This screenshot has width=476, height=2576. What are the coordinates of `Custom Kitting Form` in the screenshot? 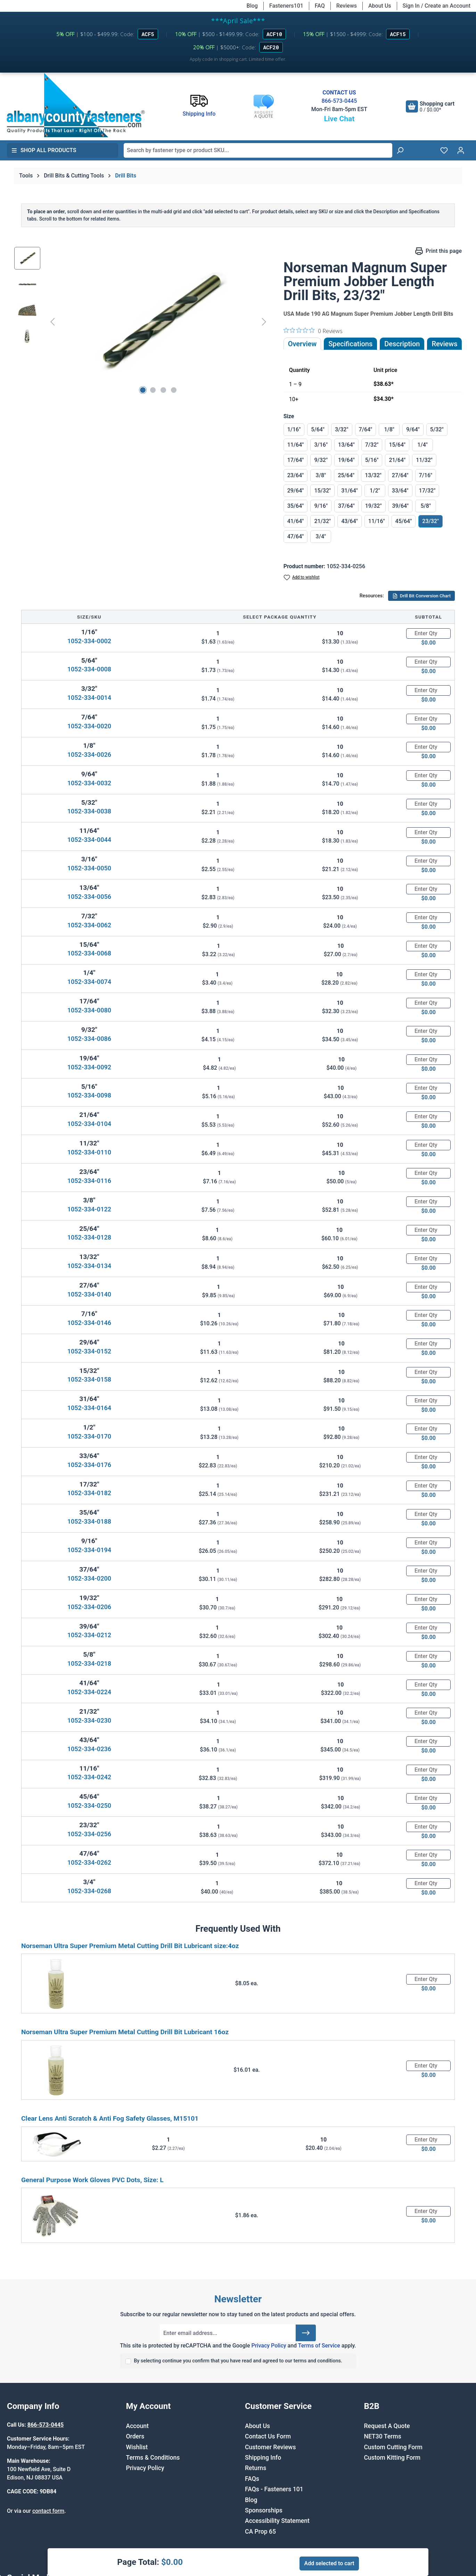 It's located at (392, 2457).